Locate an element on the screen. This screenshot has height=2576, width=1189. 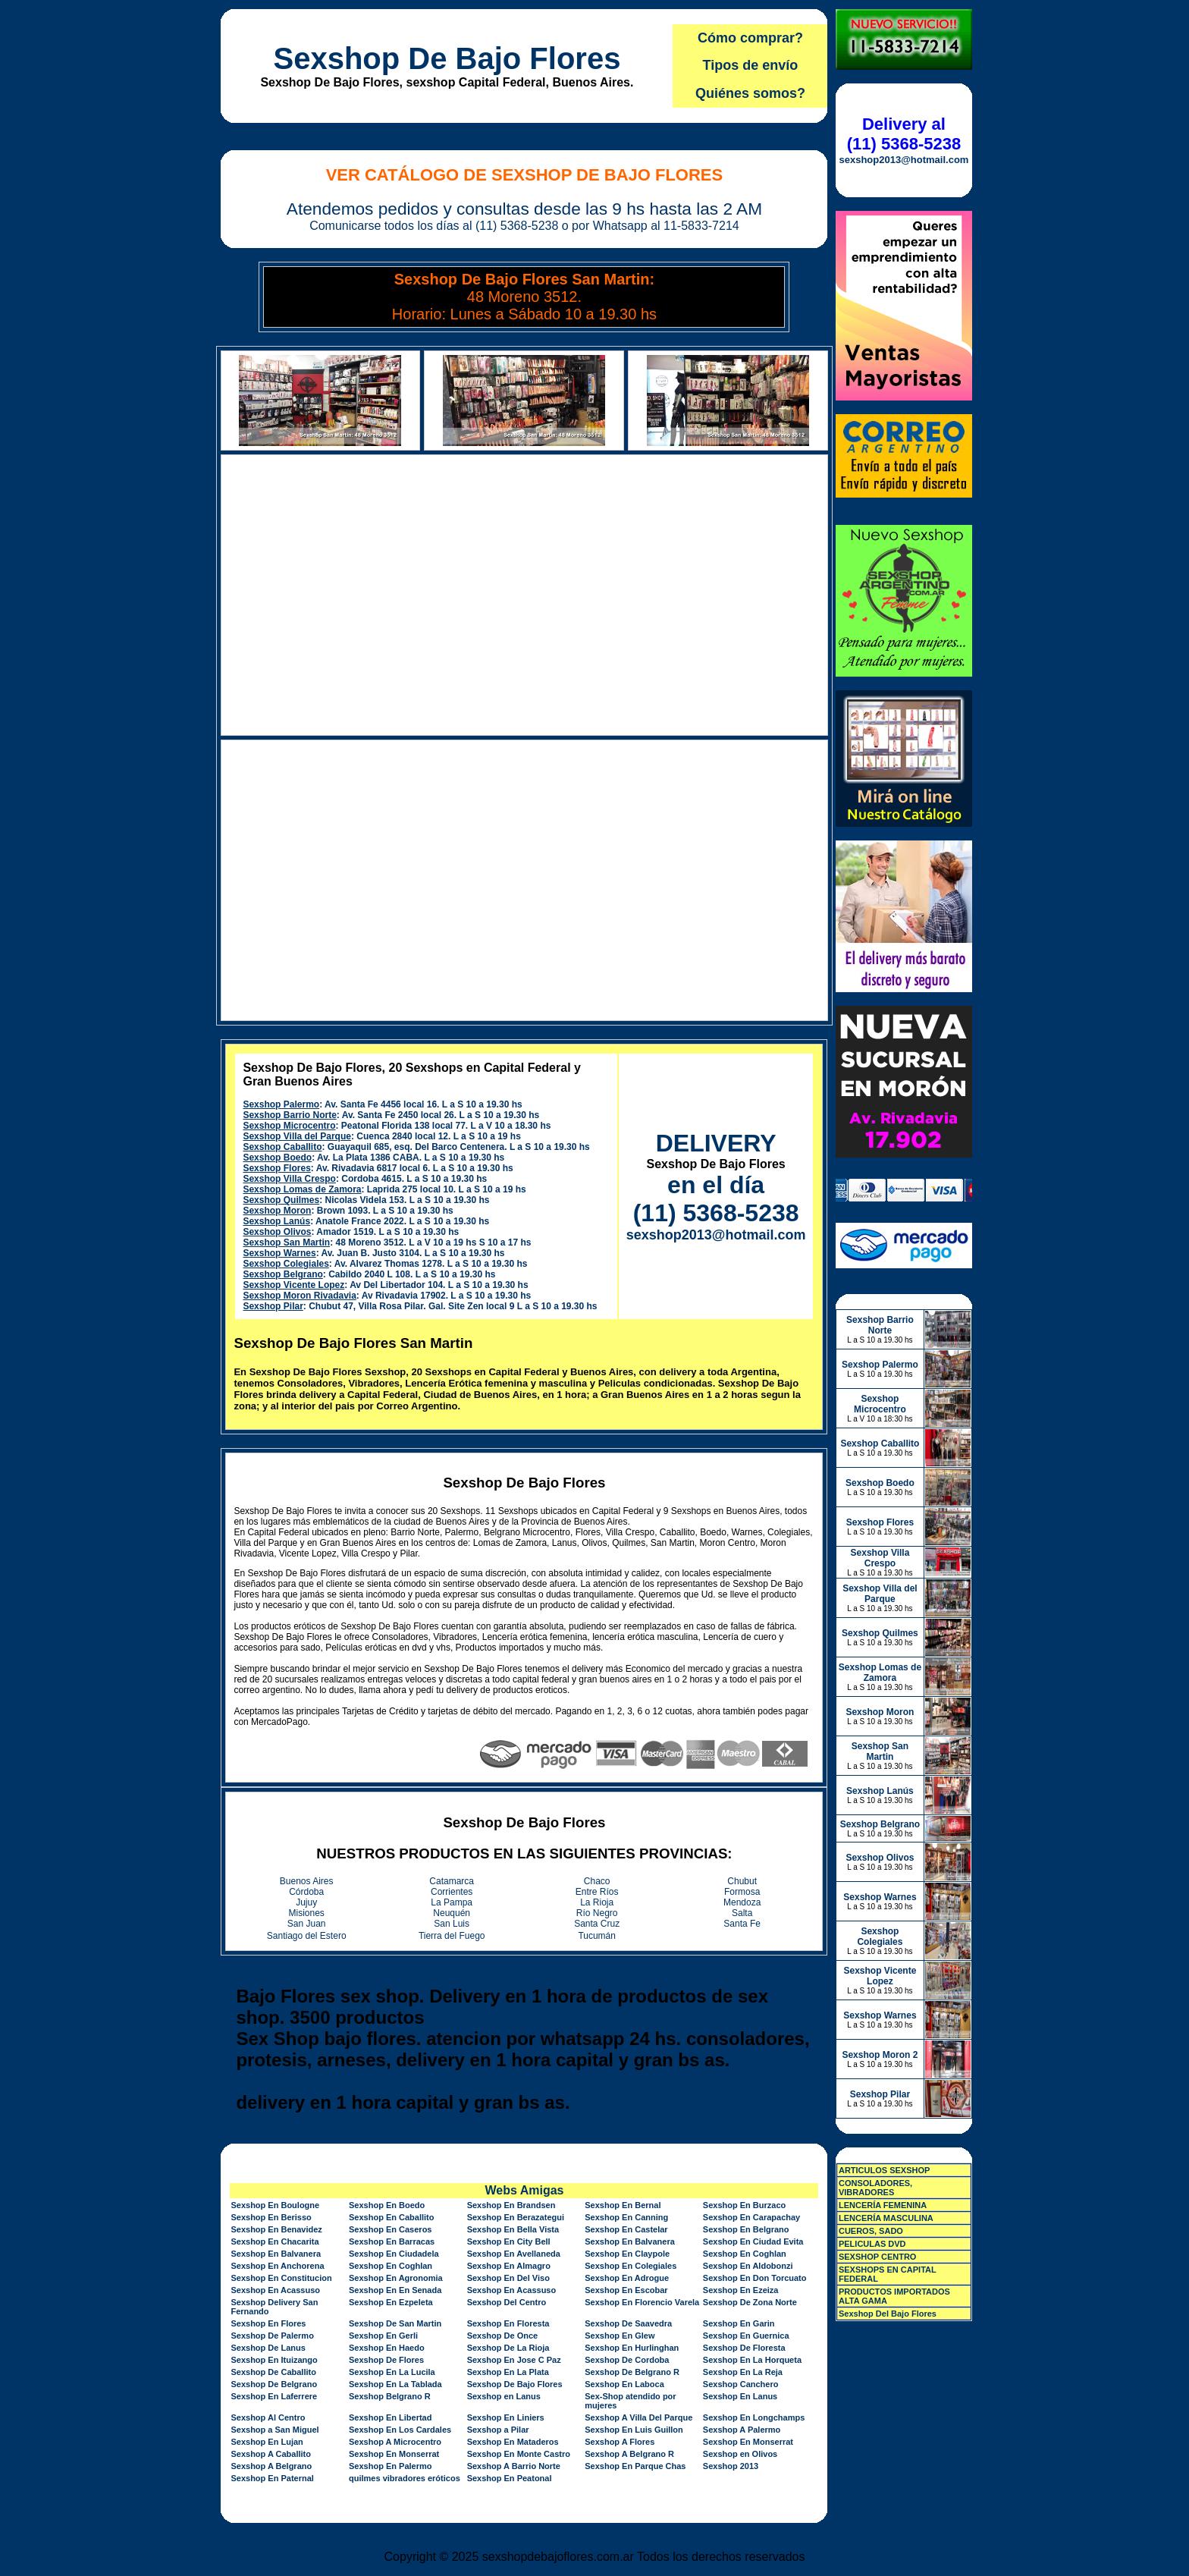
Sexshop Quilmes is located at coordinates (281, 1200).